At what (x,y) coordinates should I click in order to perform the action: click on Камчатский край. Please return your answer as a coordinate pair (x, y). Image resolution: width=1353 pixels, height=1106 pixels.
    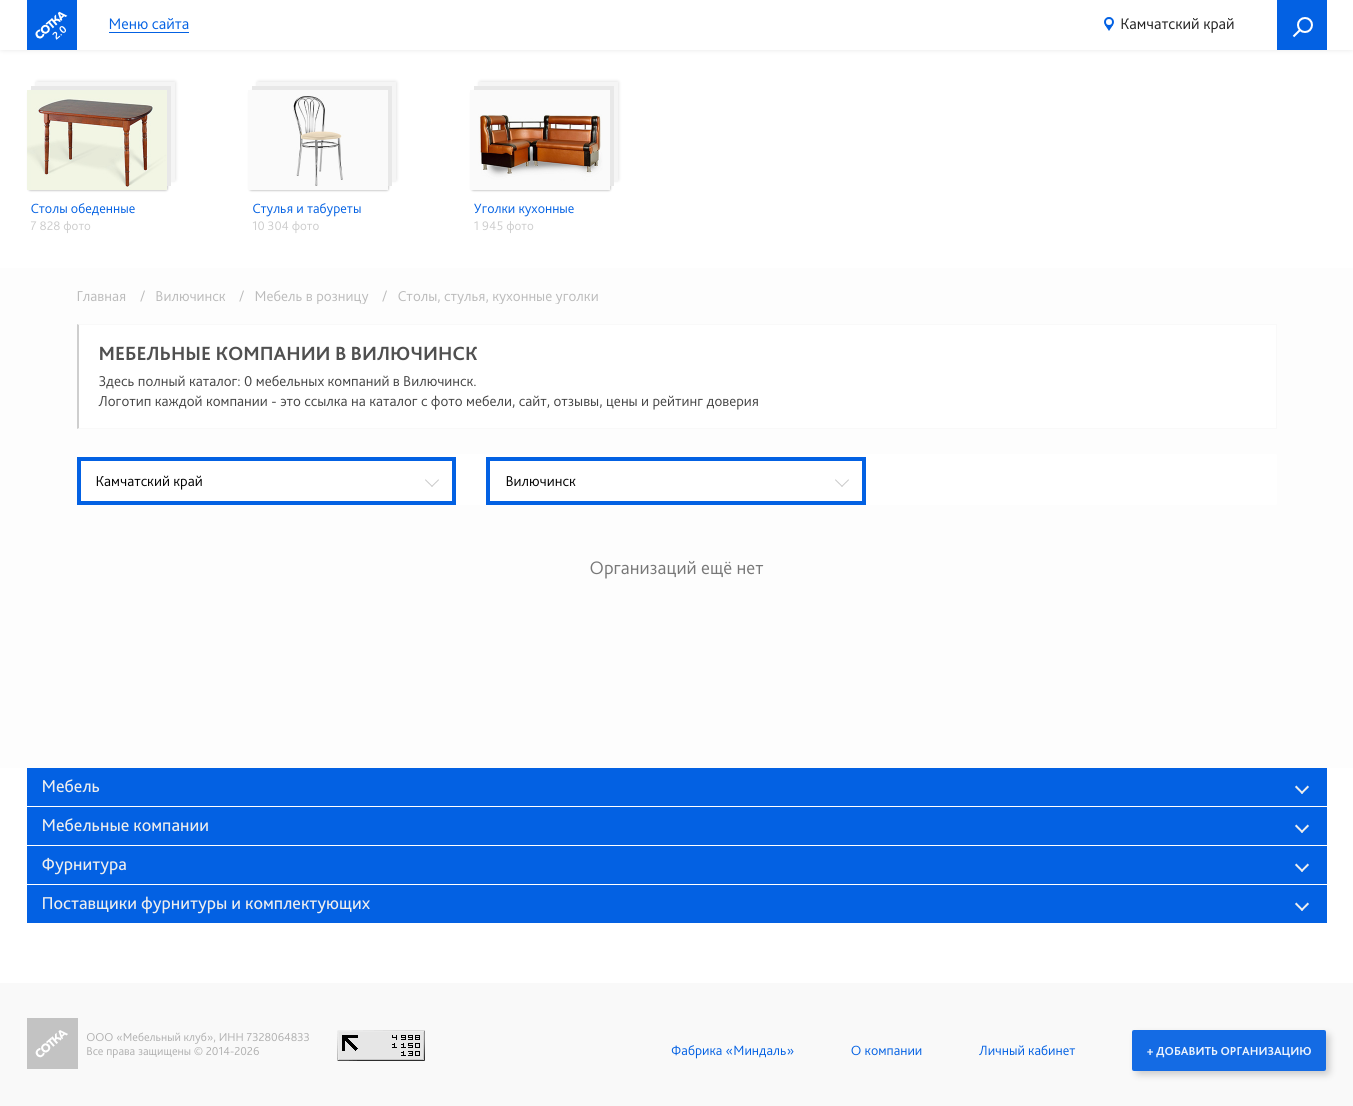
    Looking at the image, I should click on (1177, 23).